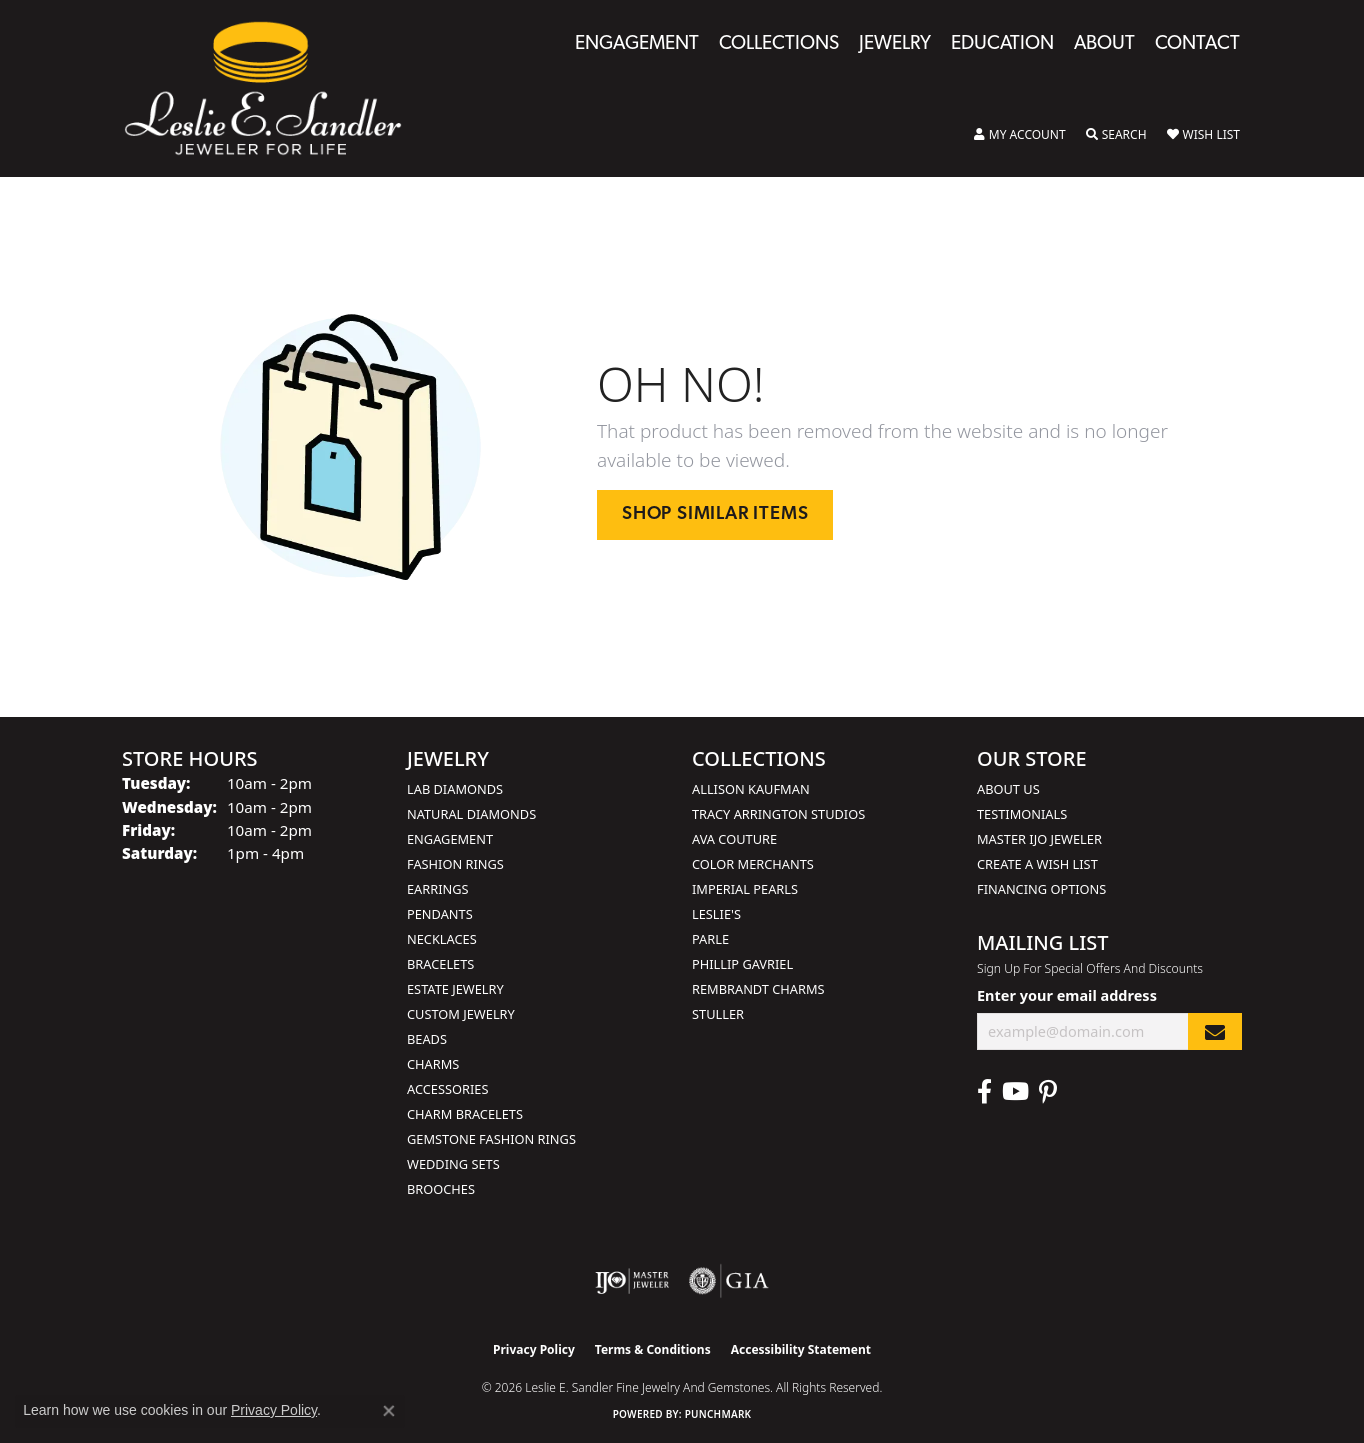 The image size is (1364, 1443). I want to click on Allison Kaufman [menuitem], so click(751, 789).